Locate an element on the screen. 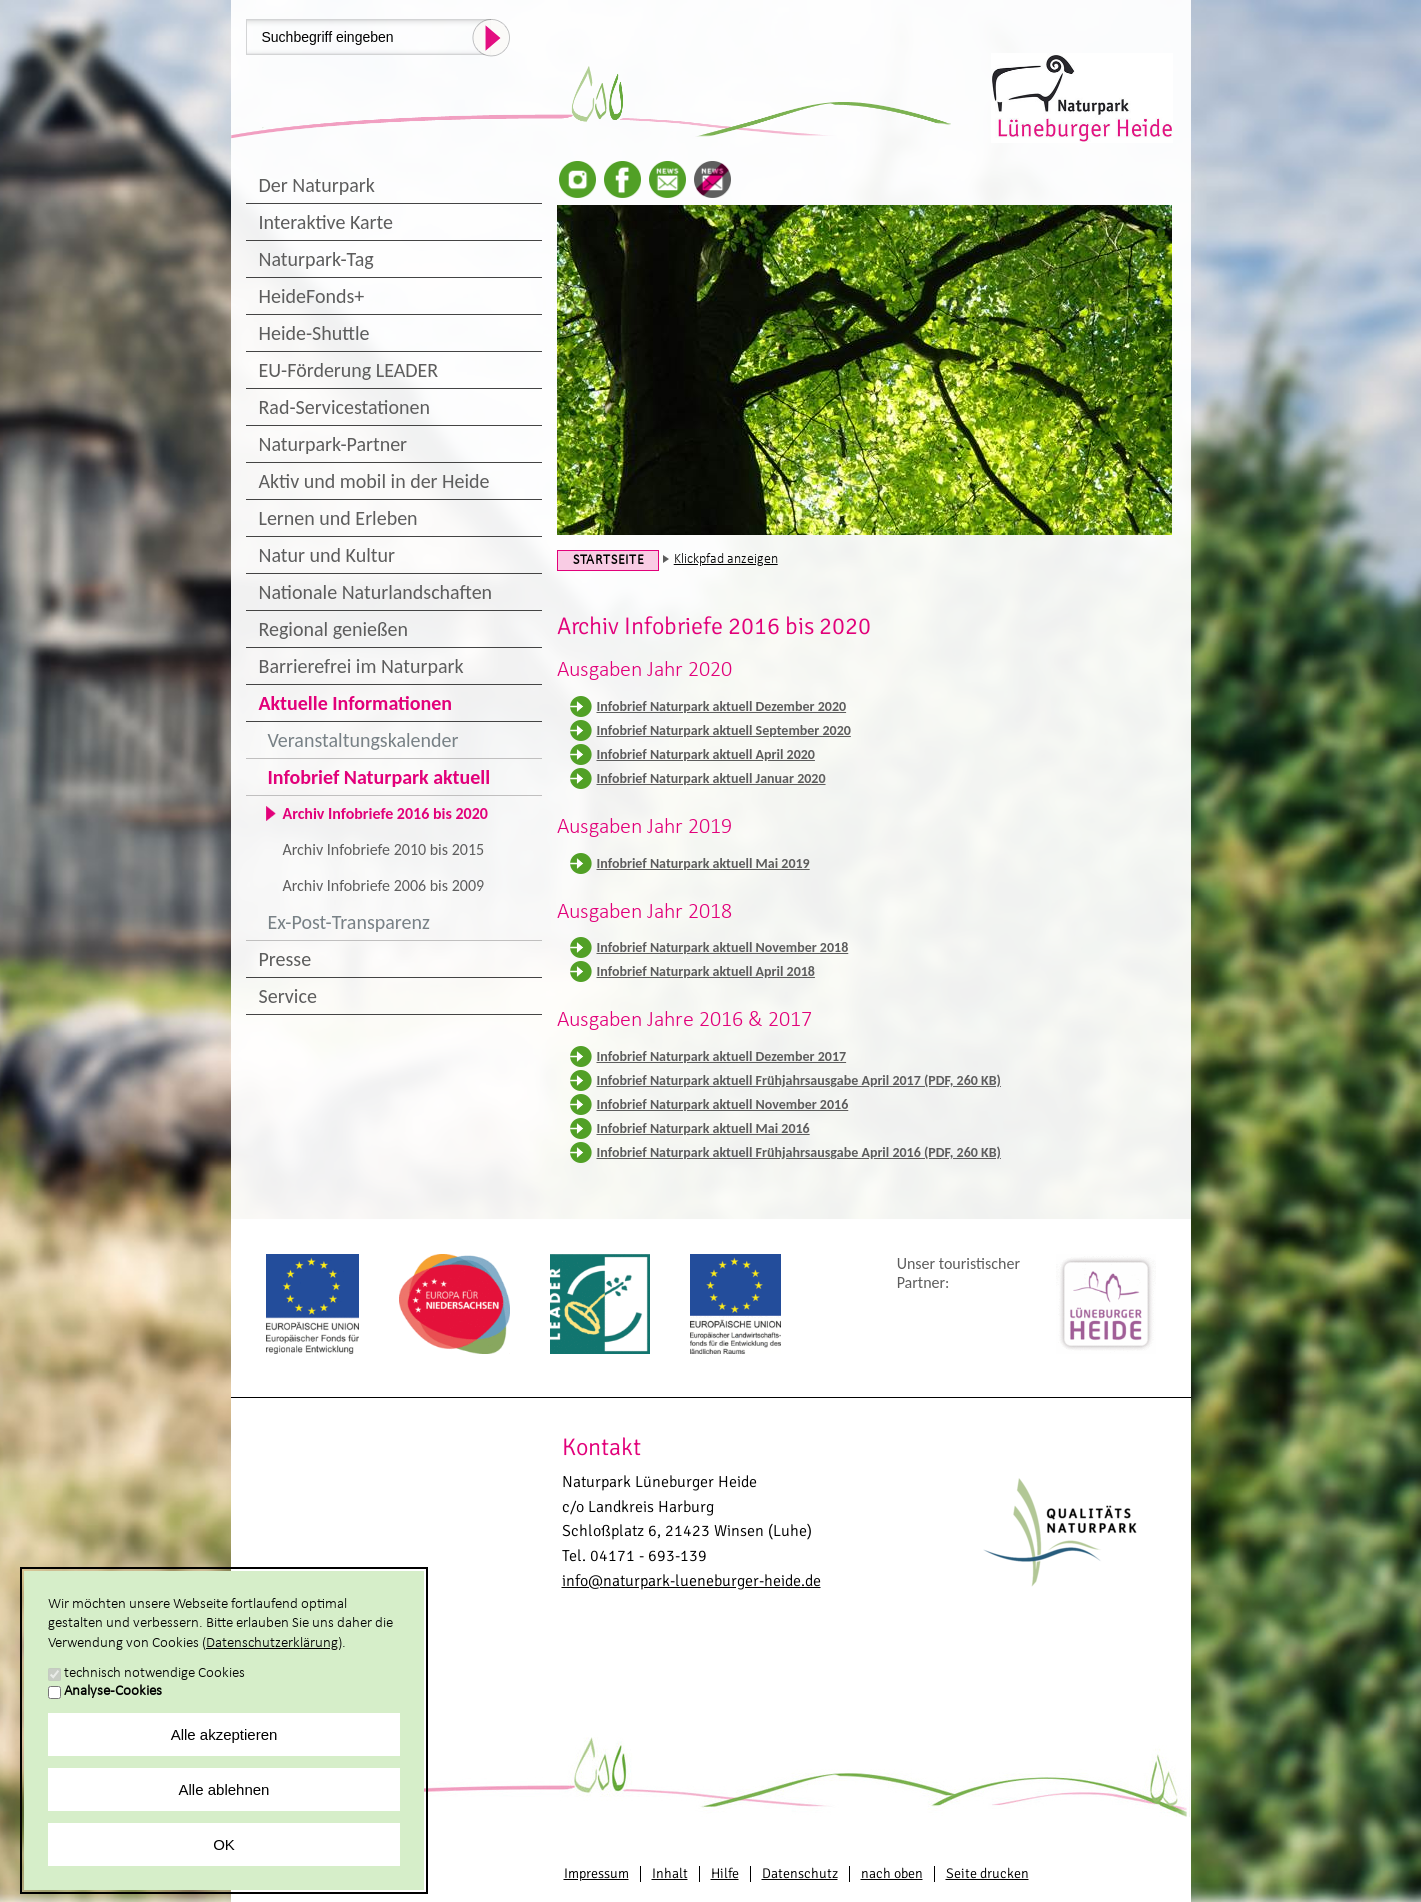 The image size is (1421, 1902). Alle ablehnen is located at coordinates (224, 1789).